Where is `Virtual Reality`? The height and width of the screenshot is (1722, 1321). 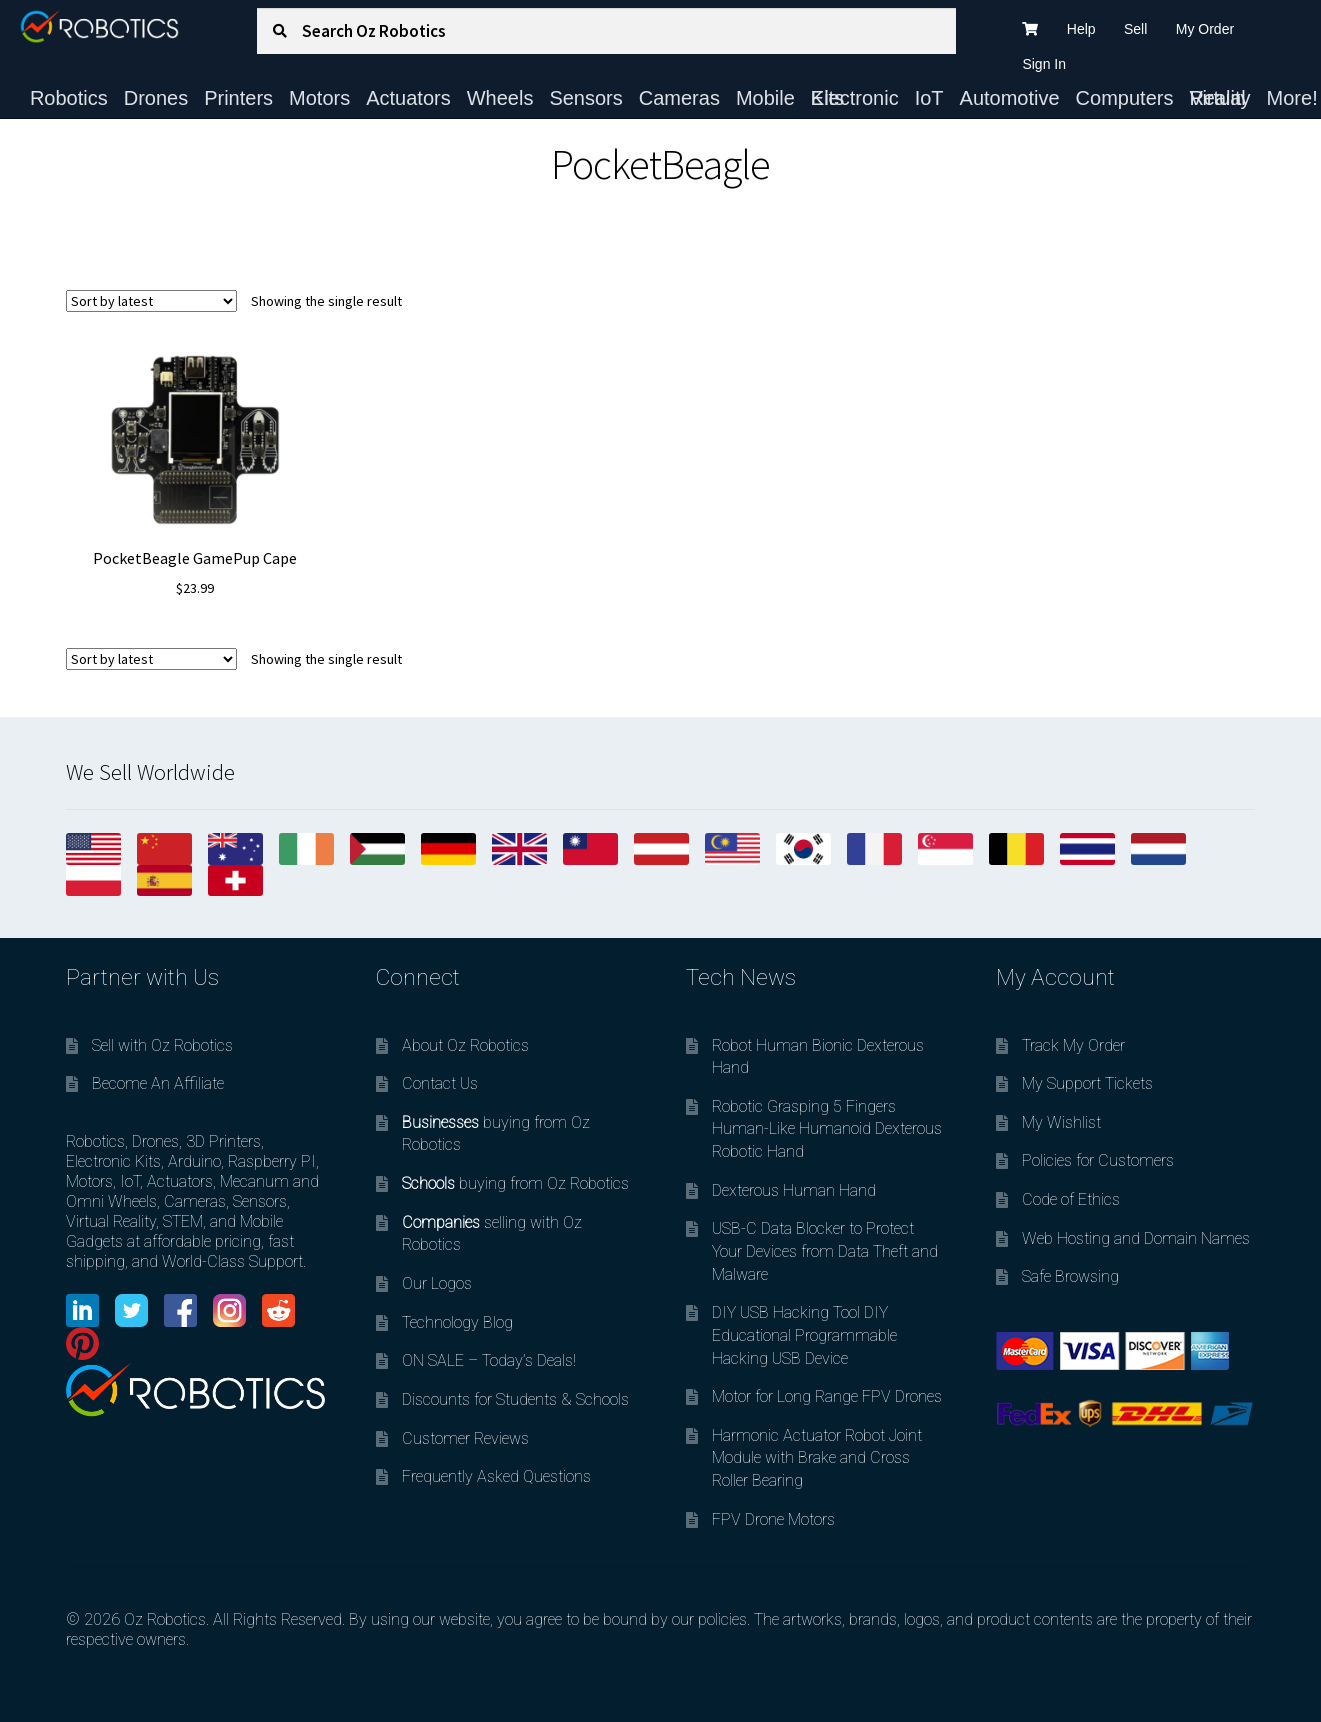
Virtual Reality is located at coordinates (1219, 98).